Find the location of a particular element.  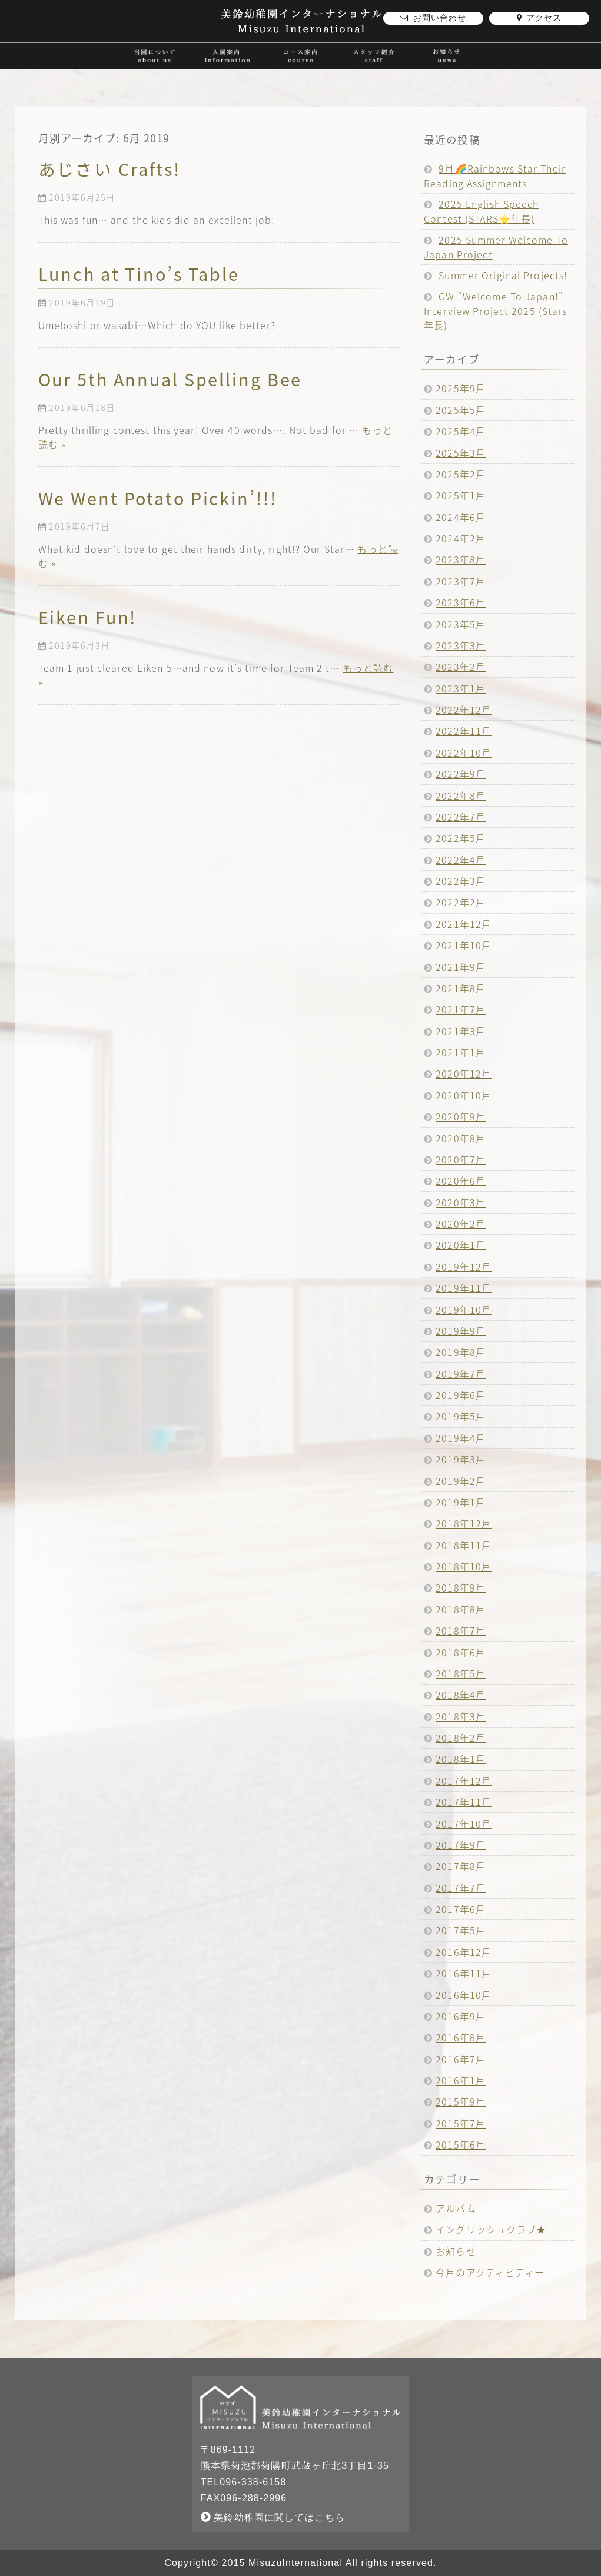

2025年3月 is located at coordinates (461, 453).